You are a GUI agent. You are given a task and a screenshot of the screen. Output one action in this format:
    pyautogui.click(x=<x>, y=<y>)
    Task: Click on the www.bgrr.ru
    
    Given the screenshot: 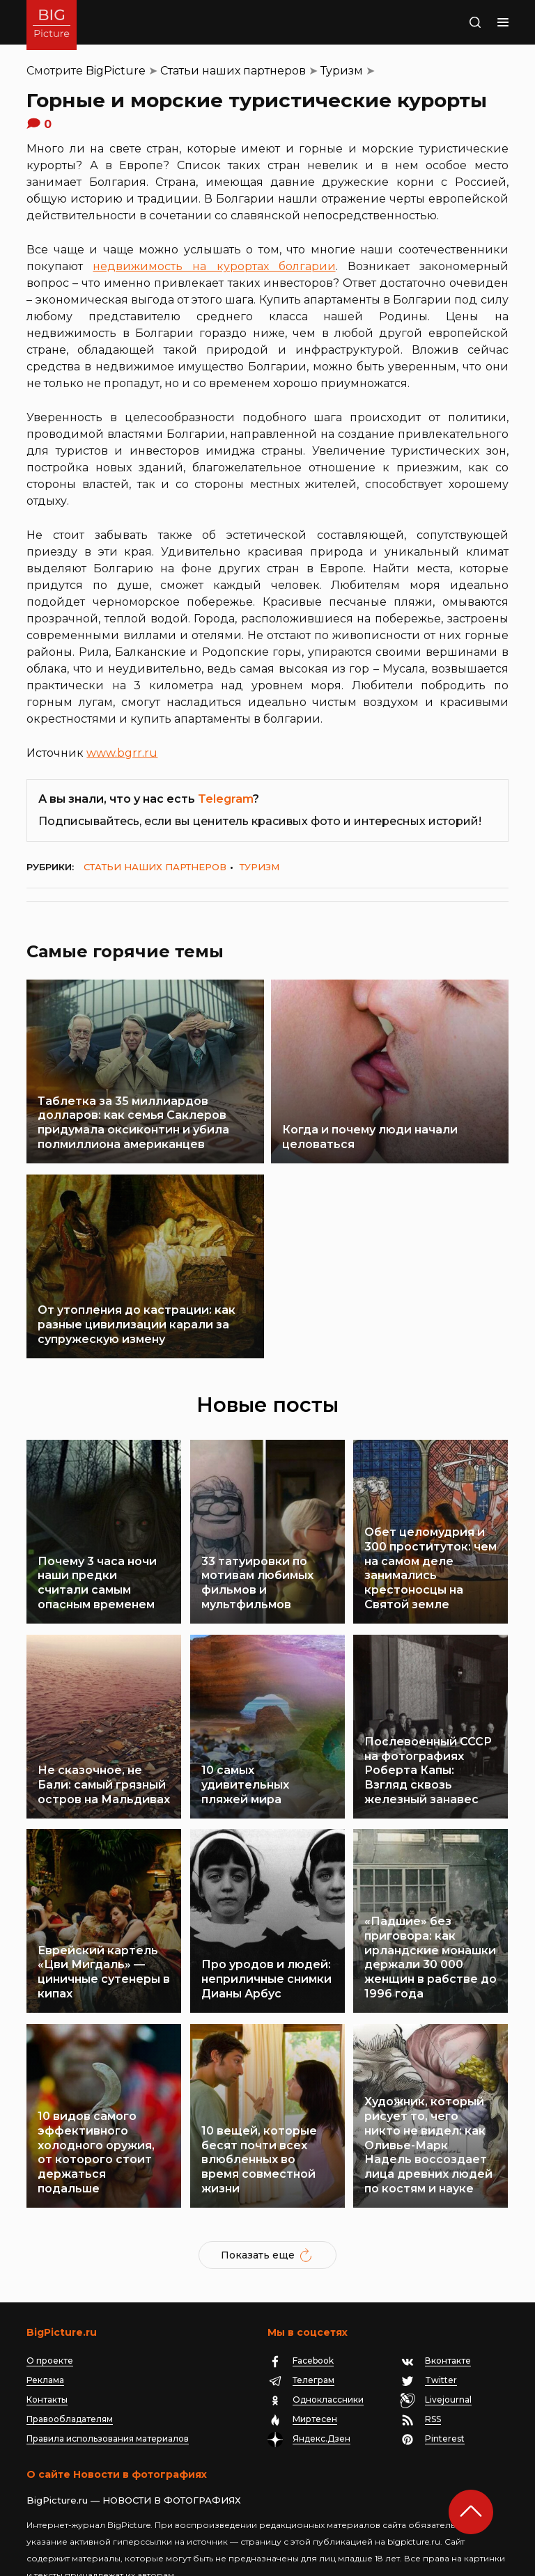 What is the action you would take?
    pyautogui.click(x=121, y=753)
    